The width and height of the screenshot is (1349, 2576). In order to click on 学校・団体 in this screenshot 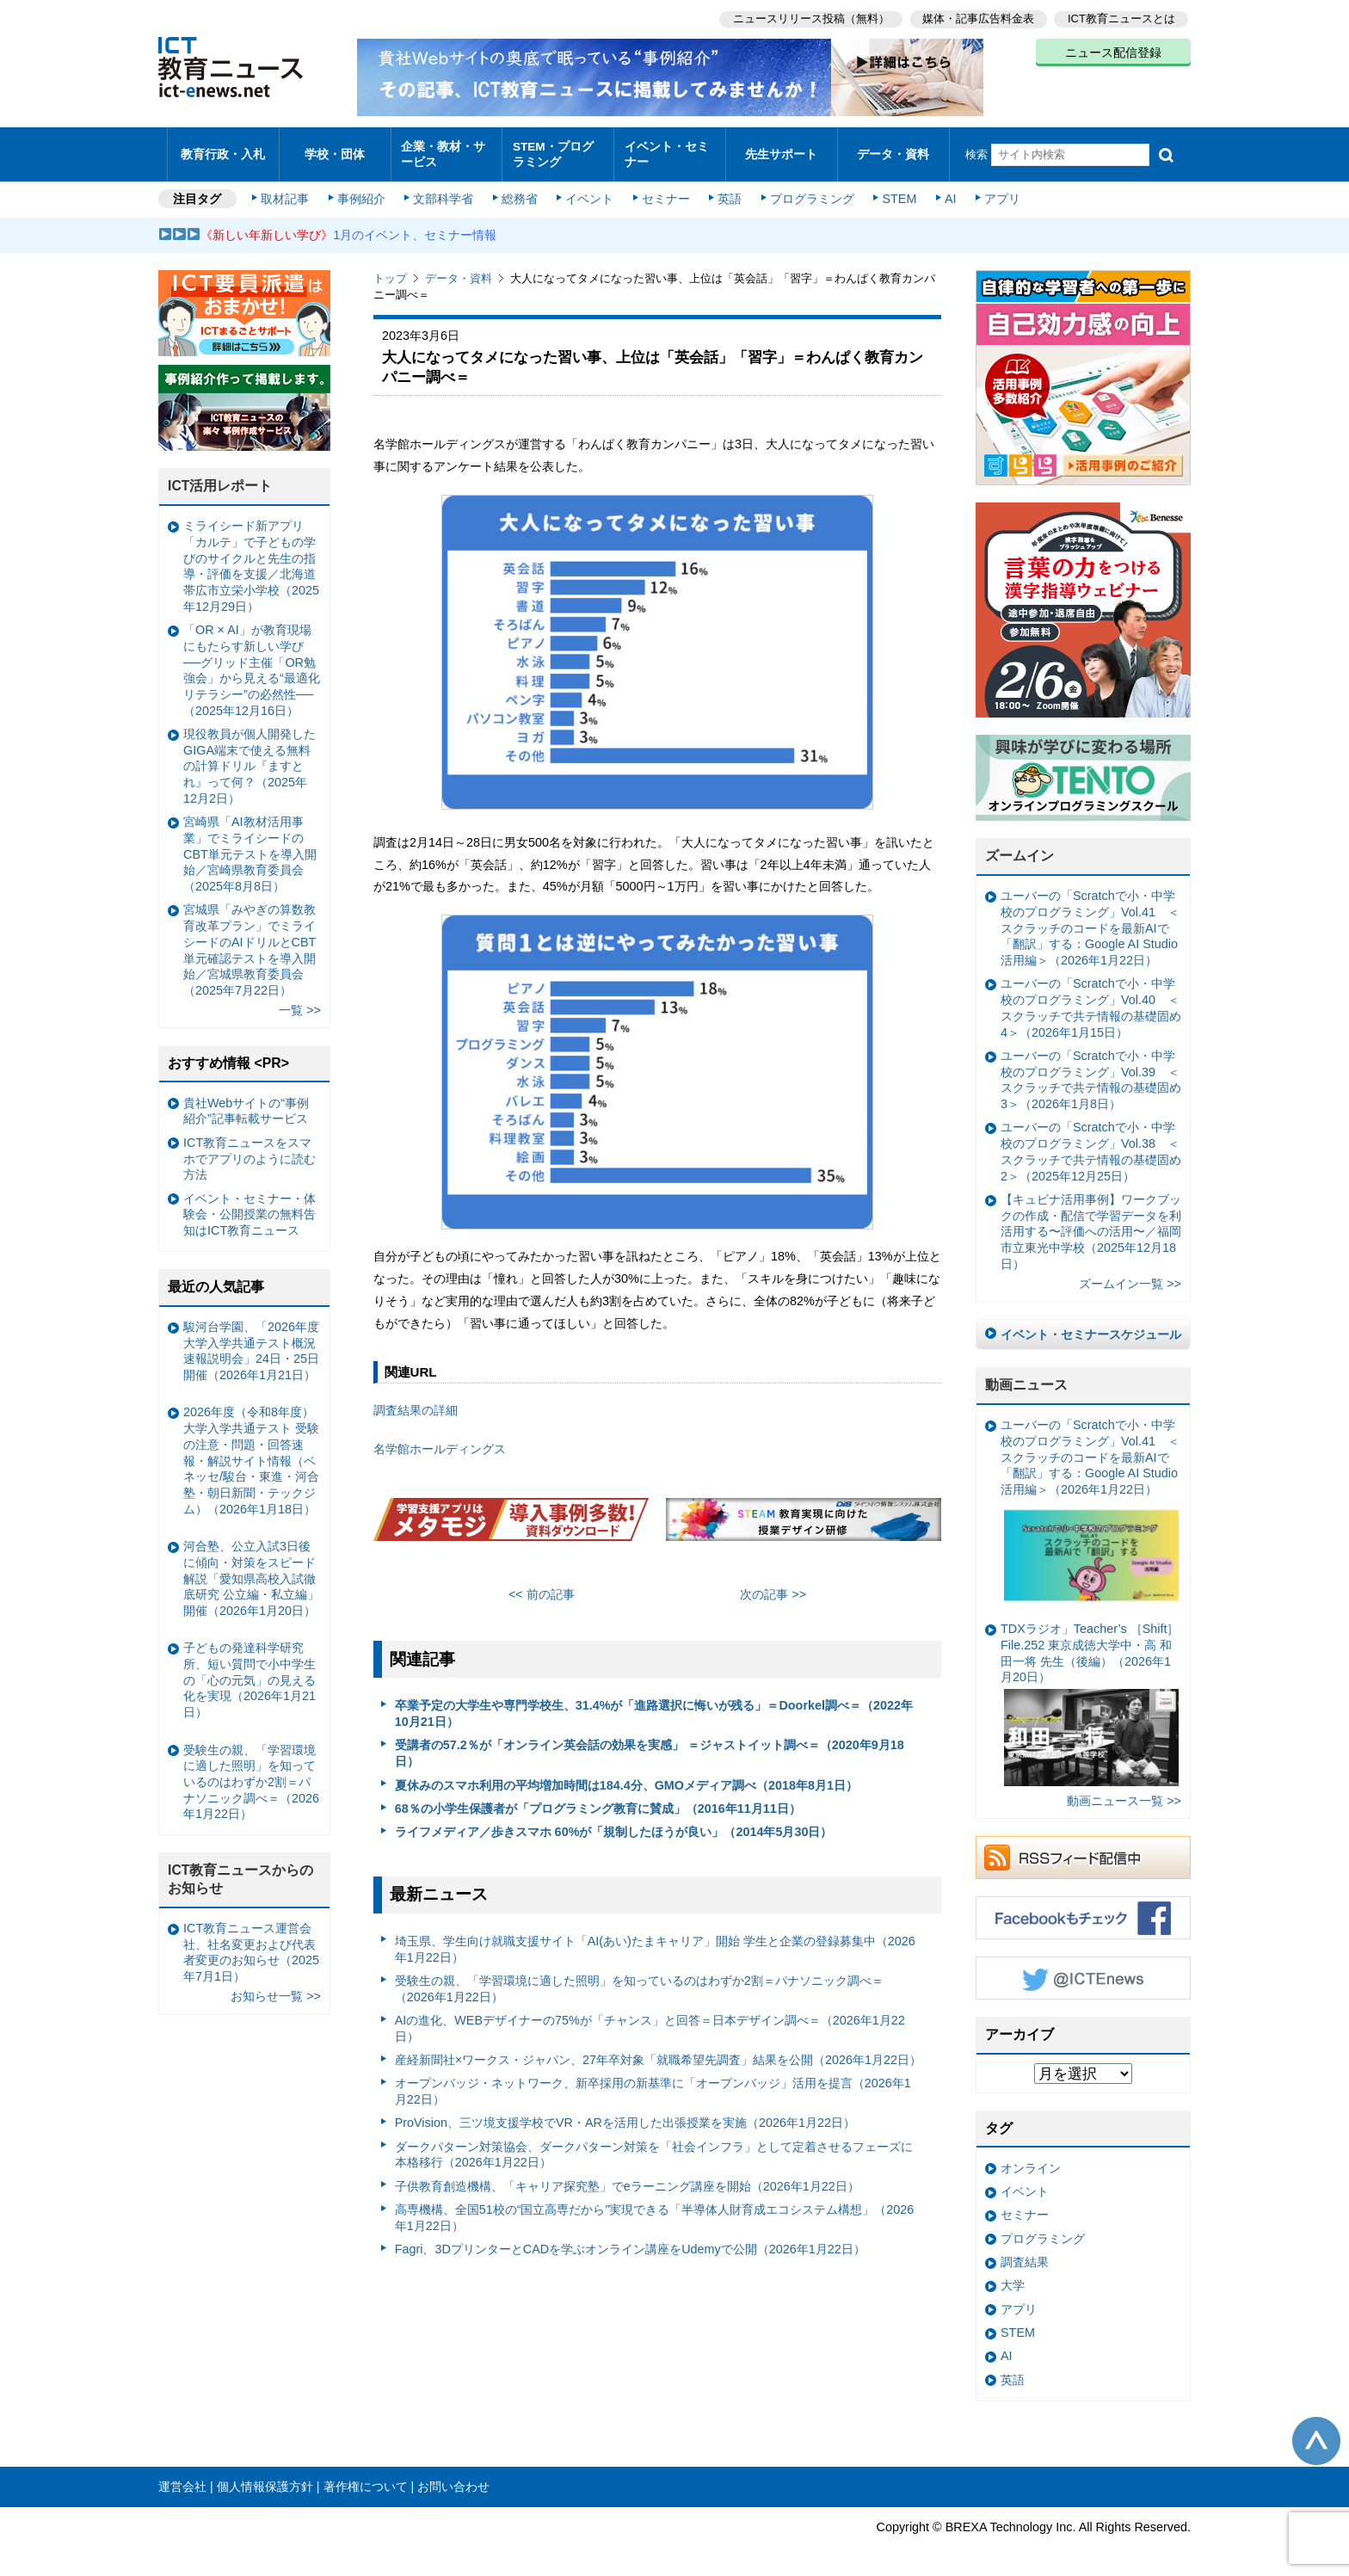, I will do `click(335, 150)`.